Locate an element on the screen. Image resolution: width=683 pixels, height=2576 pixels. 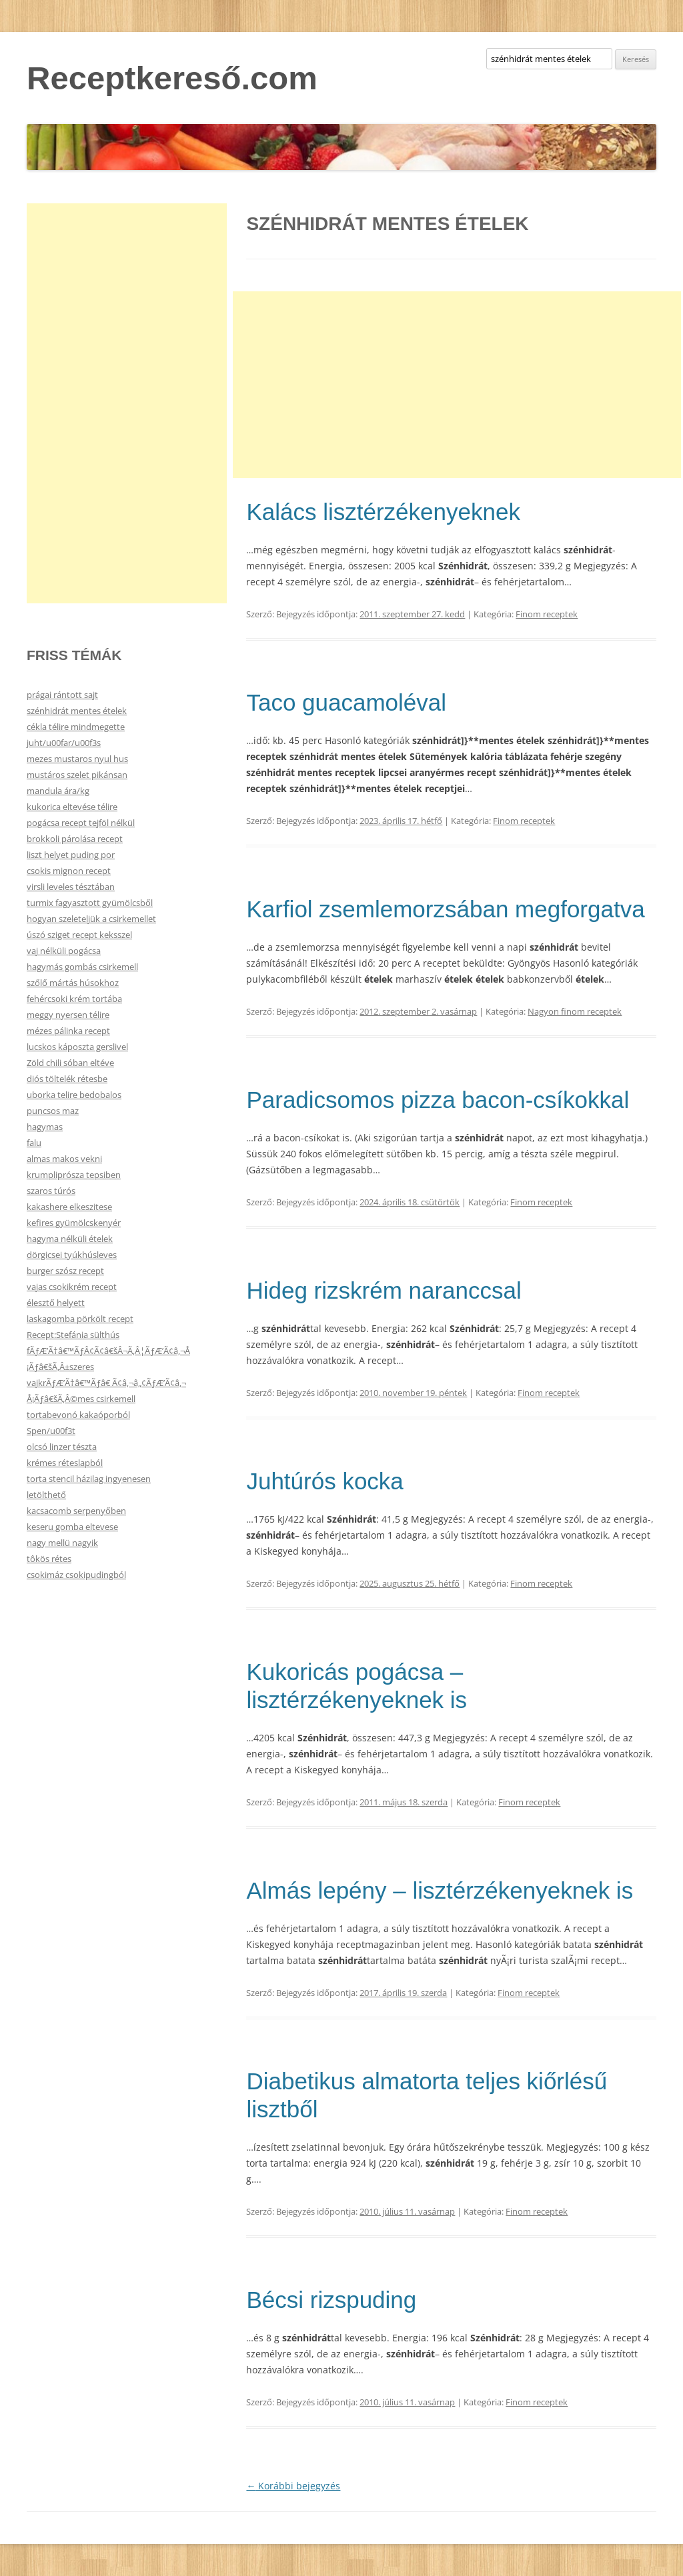
keseru gomba eltevese is located at coordinates (72, 1527).